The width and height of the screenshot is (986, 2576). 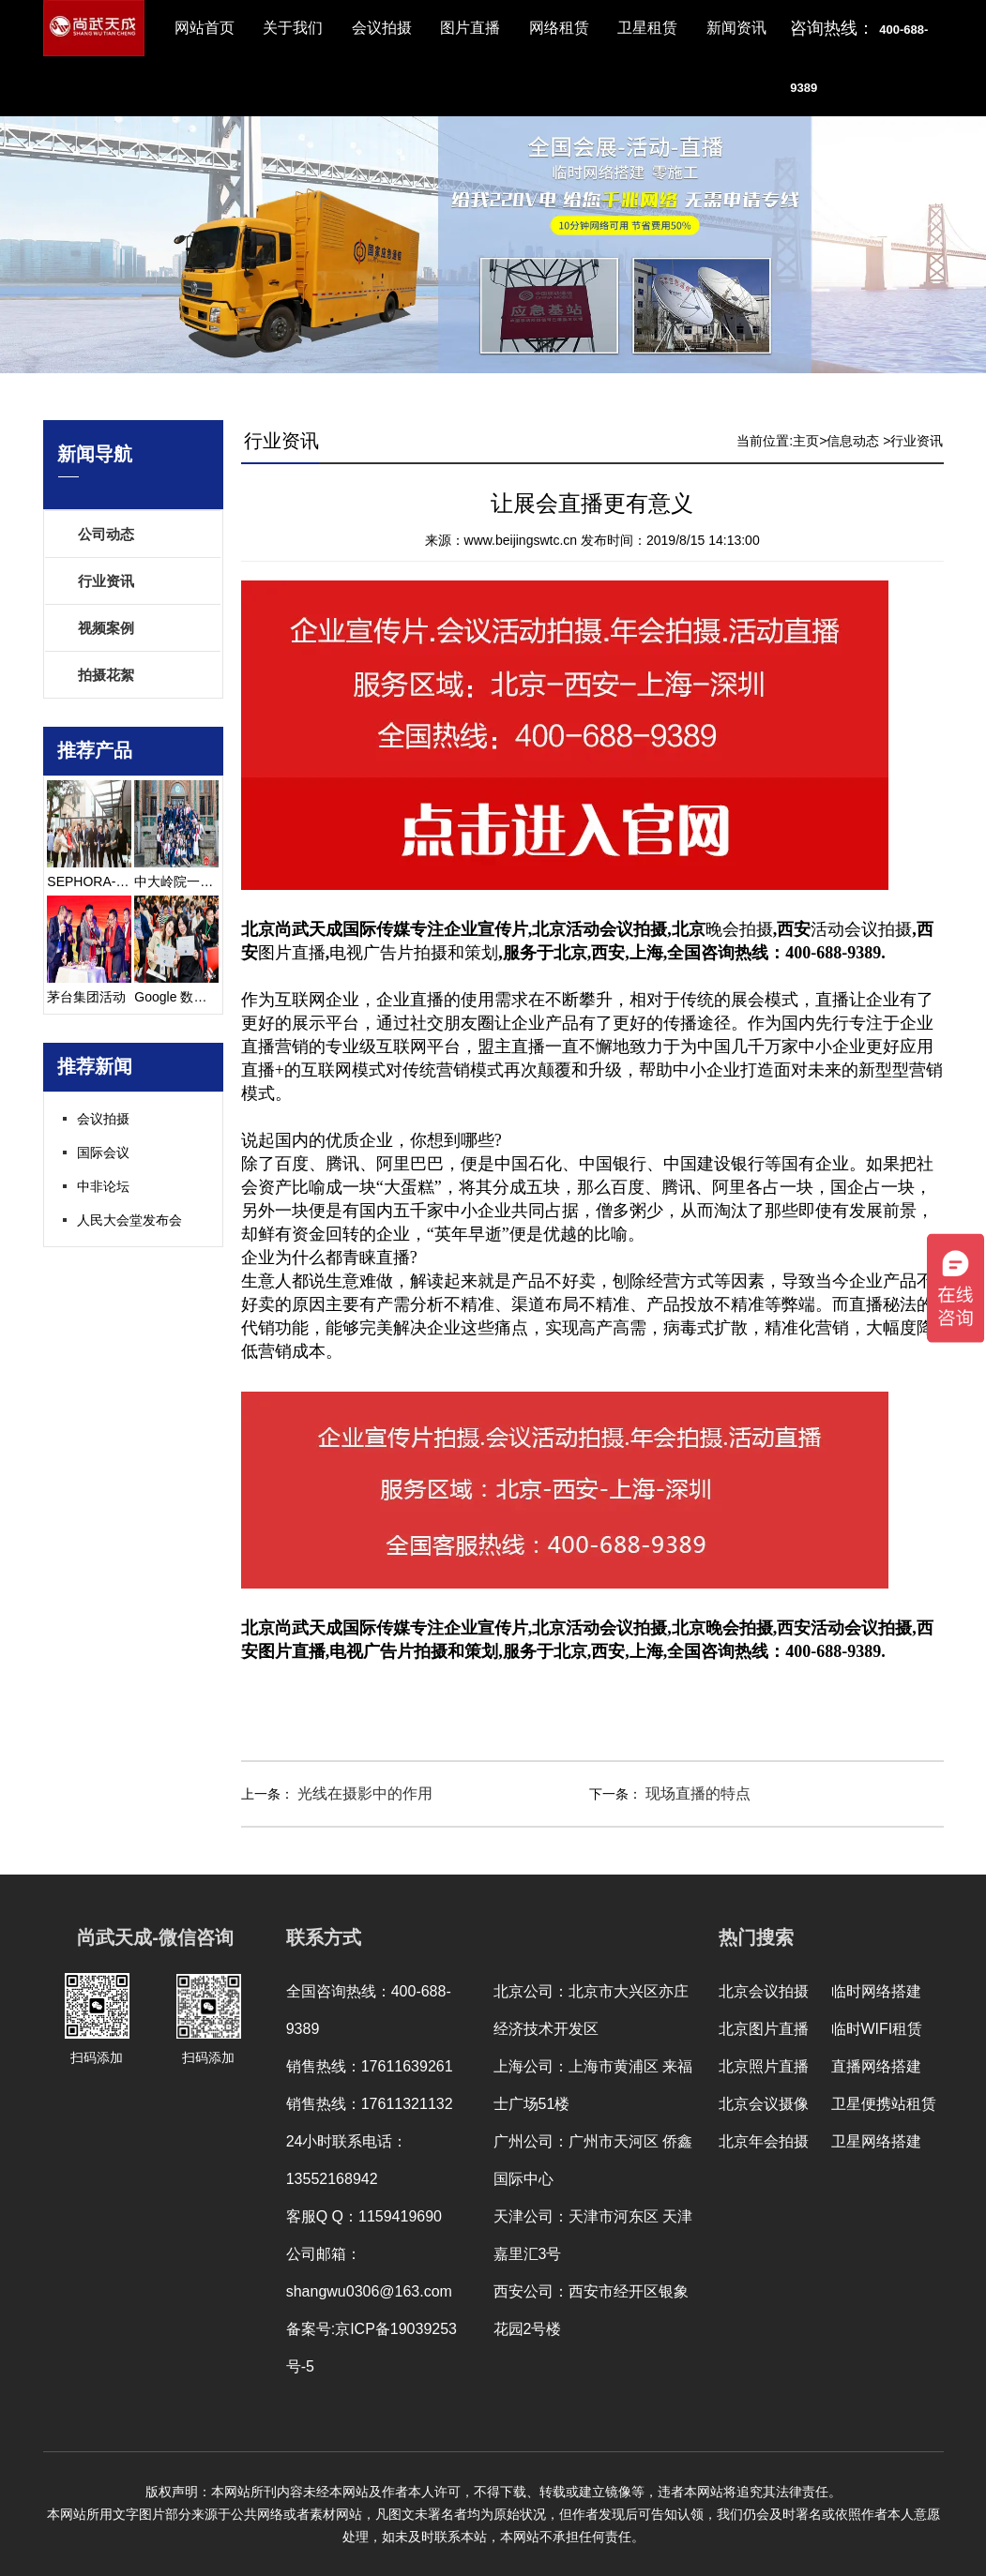 What do you see at coordinates (521, 540) in the screenshot?
I see `www.beijingswtc.cn` at bounding box center [521, 540].